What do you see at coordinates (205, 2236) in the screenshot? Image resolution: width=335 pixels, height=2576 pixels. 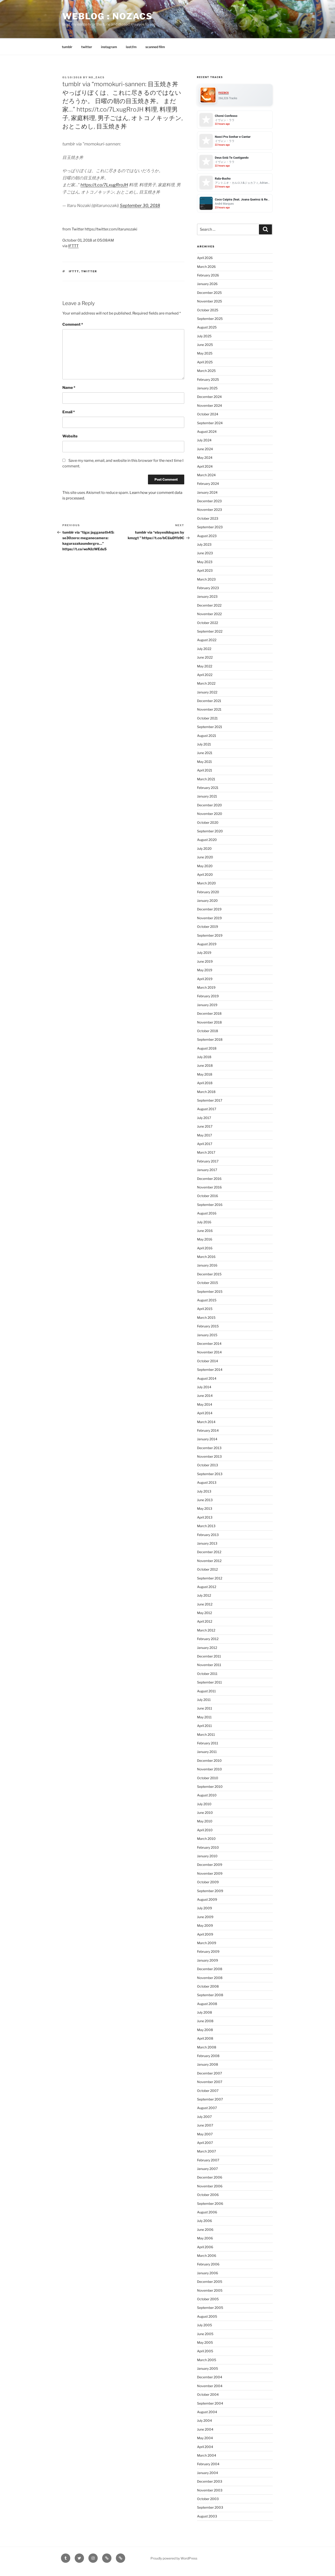 I see `June 2006` at bounding box center [205, 2236].